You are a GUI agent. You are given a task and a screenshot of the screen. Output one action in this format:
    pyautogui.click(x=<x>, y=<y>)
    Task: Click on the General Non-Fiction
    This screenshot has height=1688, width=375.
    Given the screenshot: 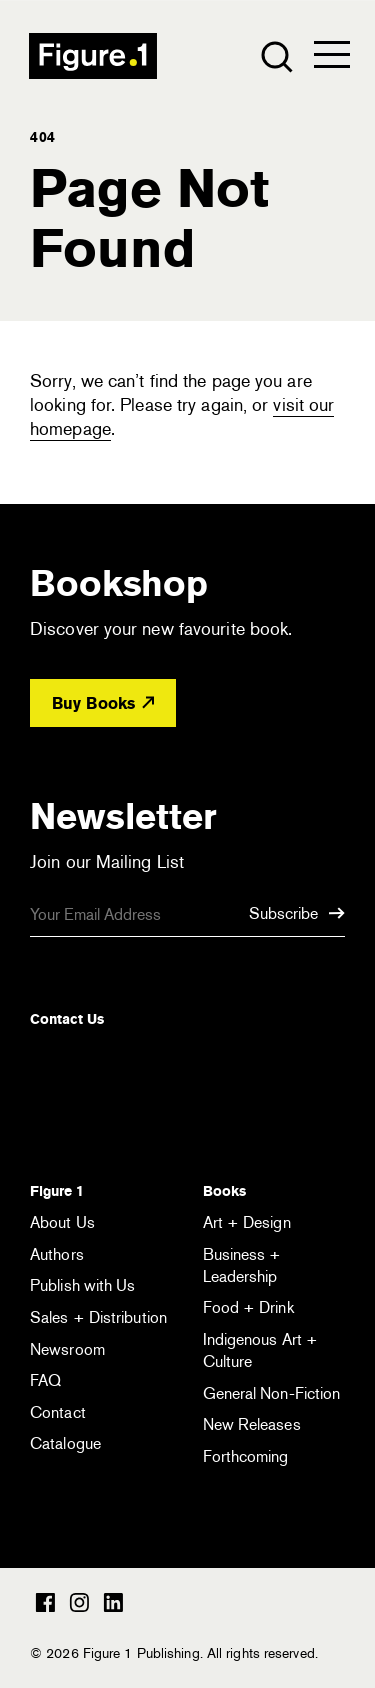 What is the action you would take?
    pyautogui.click(x=272, y=1393)
    